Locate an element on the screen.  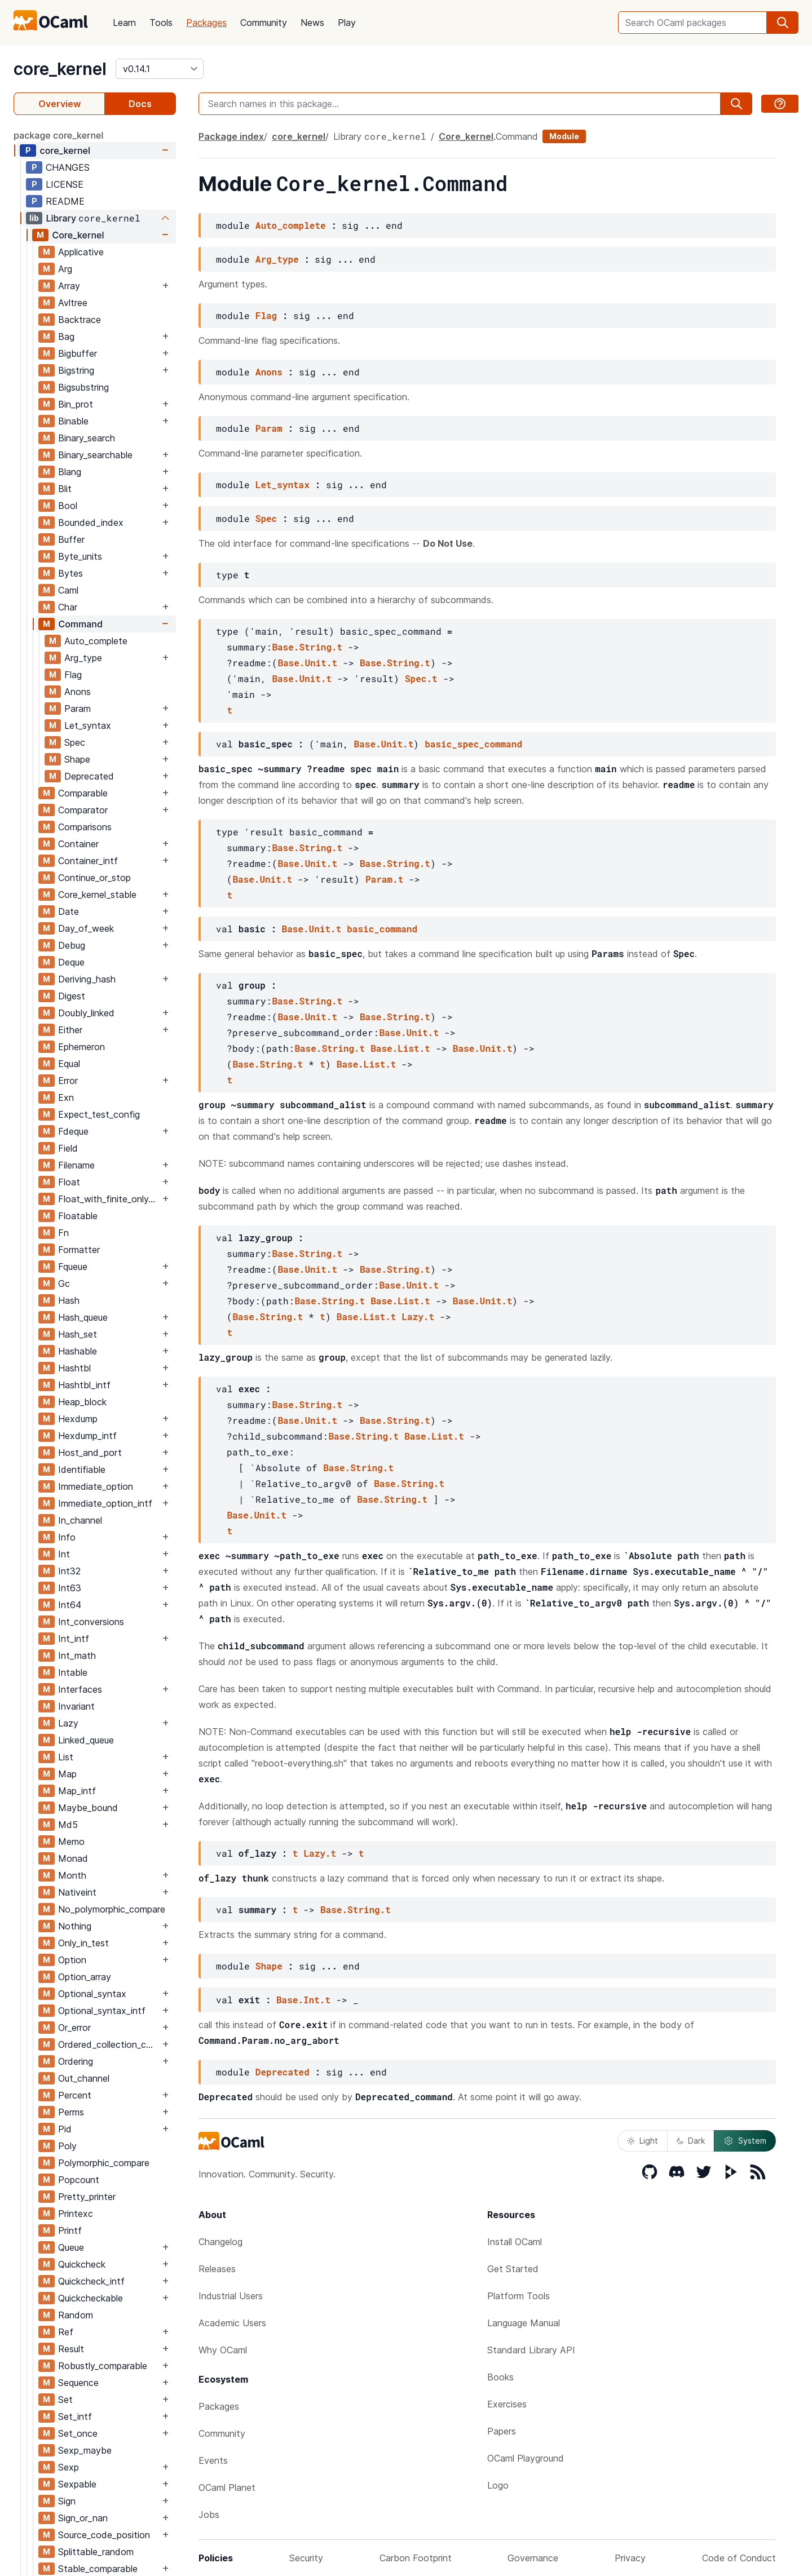
Governance is located at coordinates (533, 2558).